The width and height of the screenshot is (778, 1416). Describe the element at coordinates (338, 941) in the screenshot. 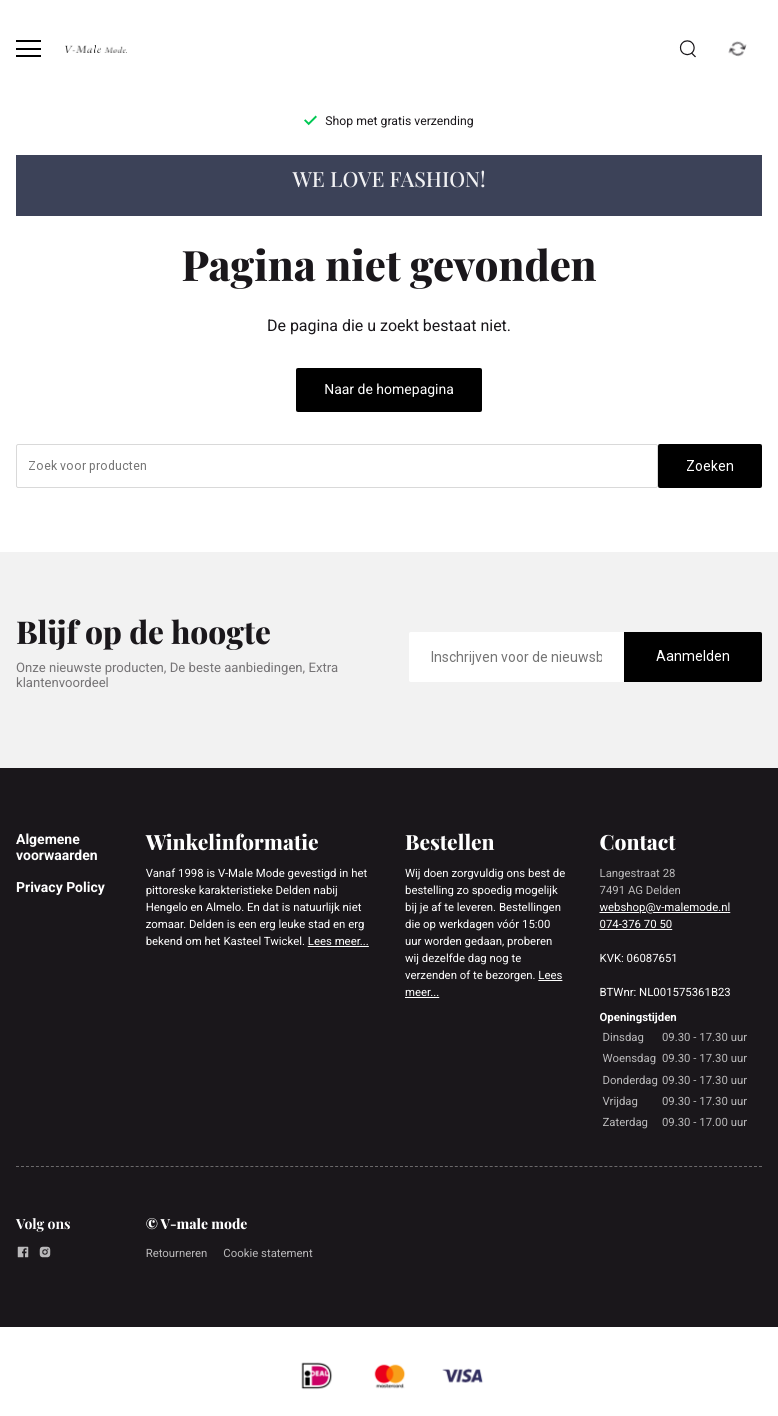

I see `Lees meer...` at that location.